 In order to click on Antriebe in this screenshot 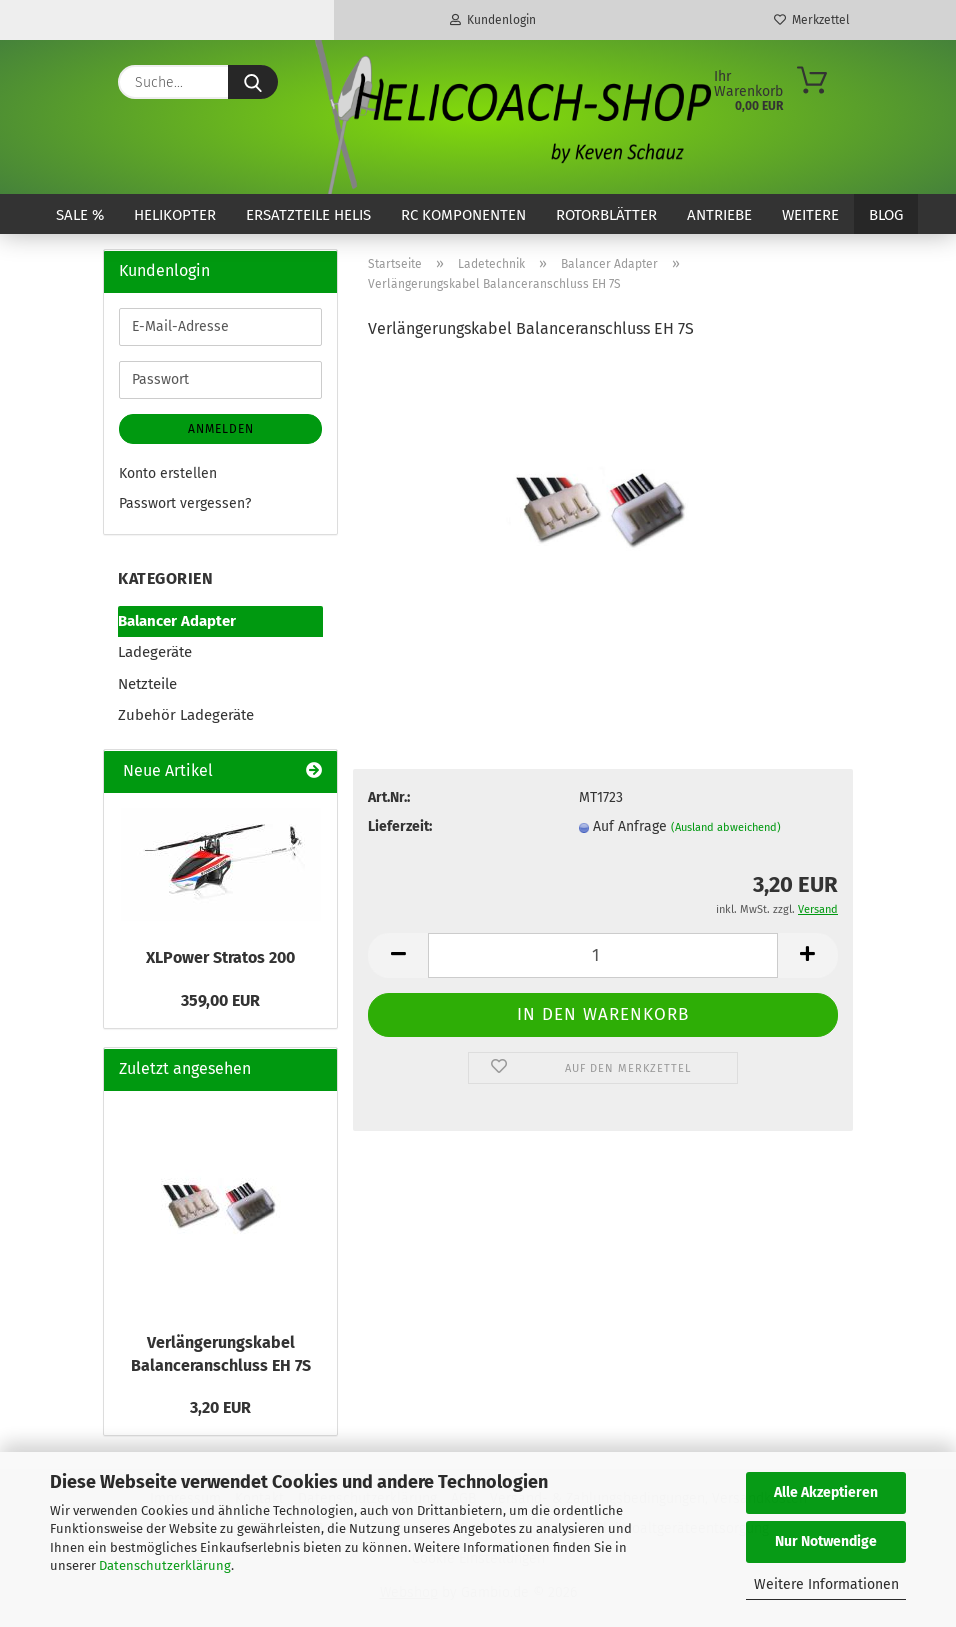, I will do `click(719, 215)`.